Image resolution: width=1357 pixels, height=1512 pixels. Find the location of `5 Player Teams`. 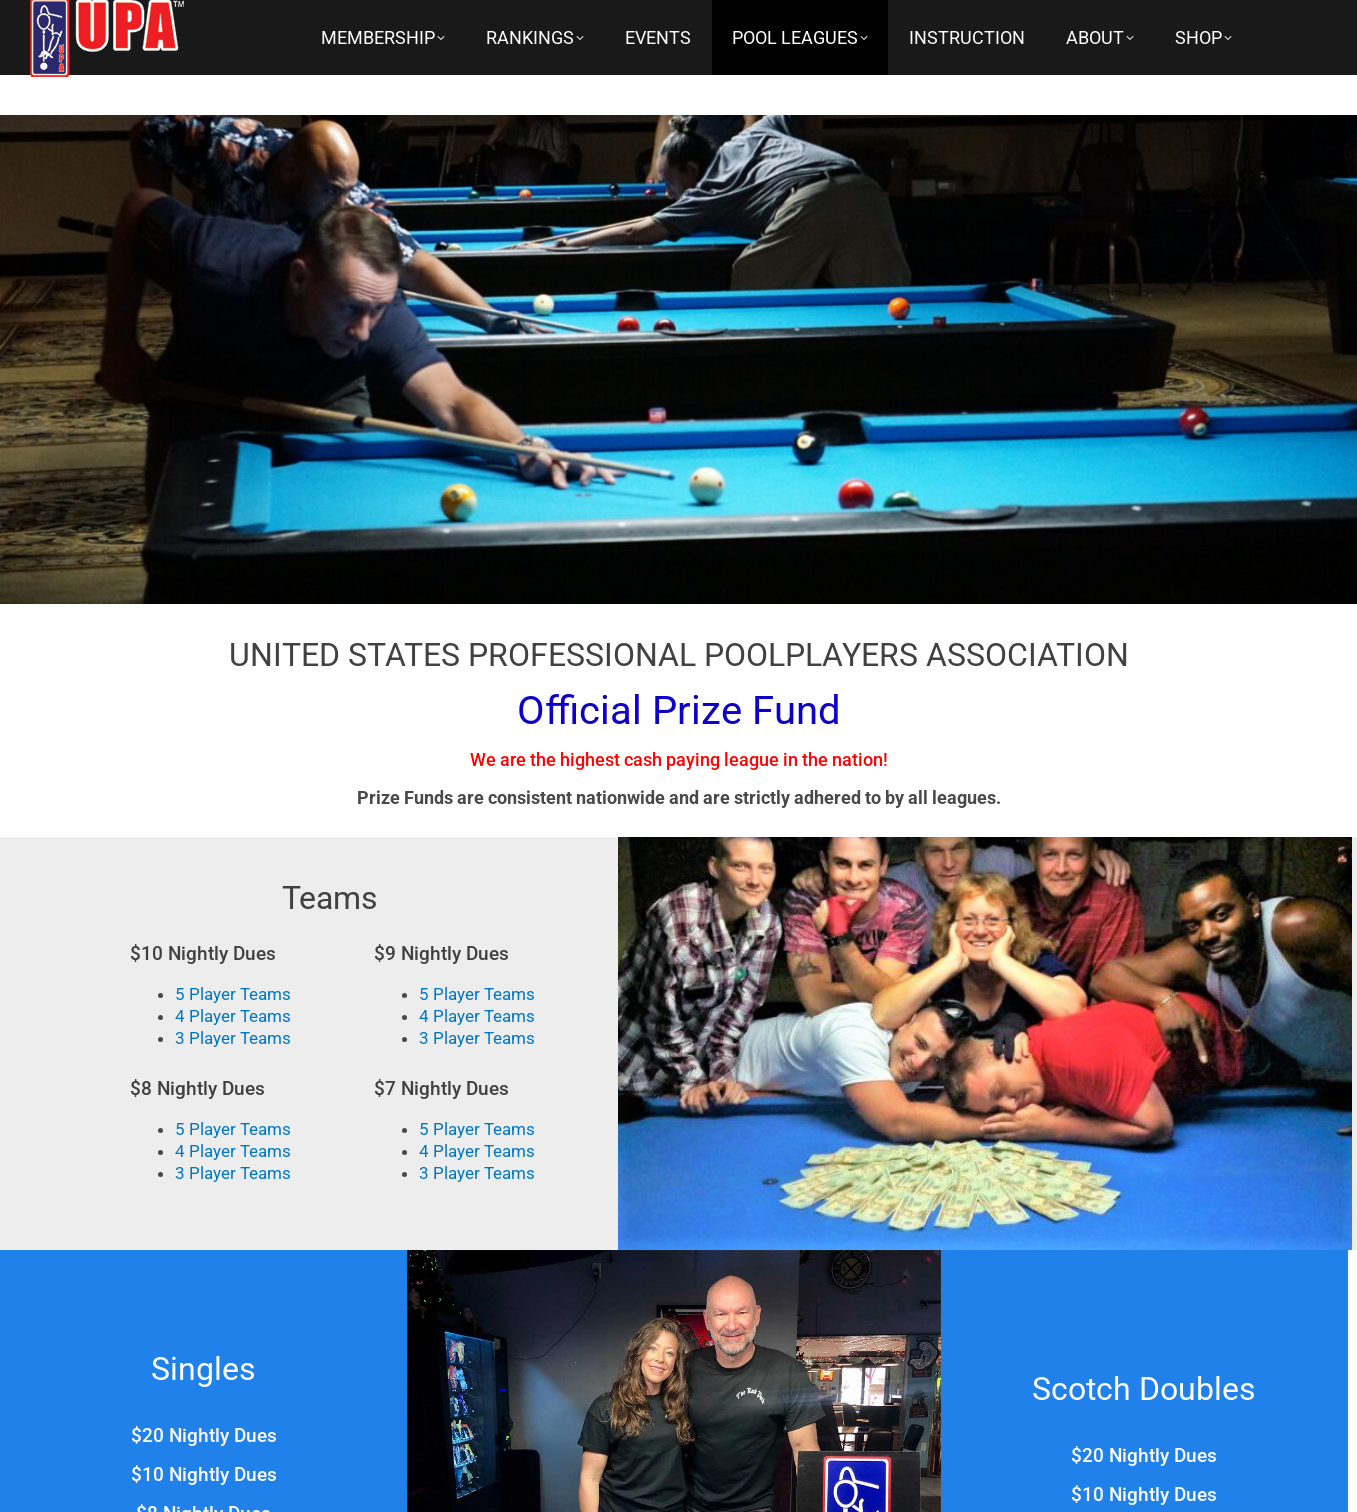

5 Player Teams is located at coordinates (233, 994).